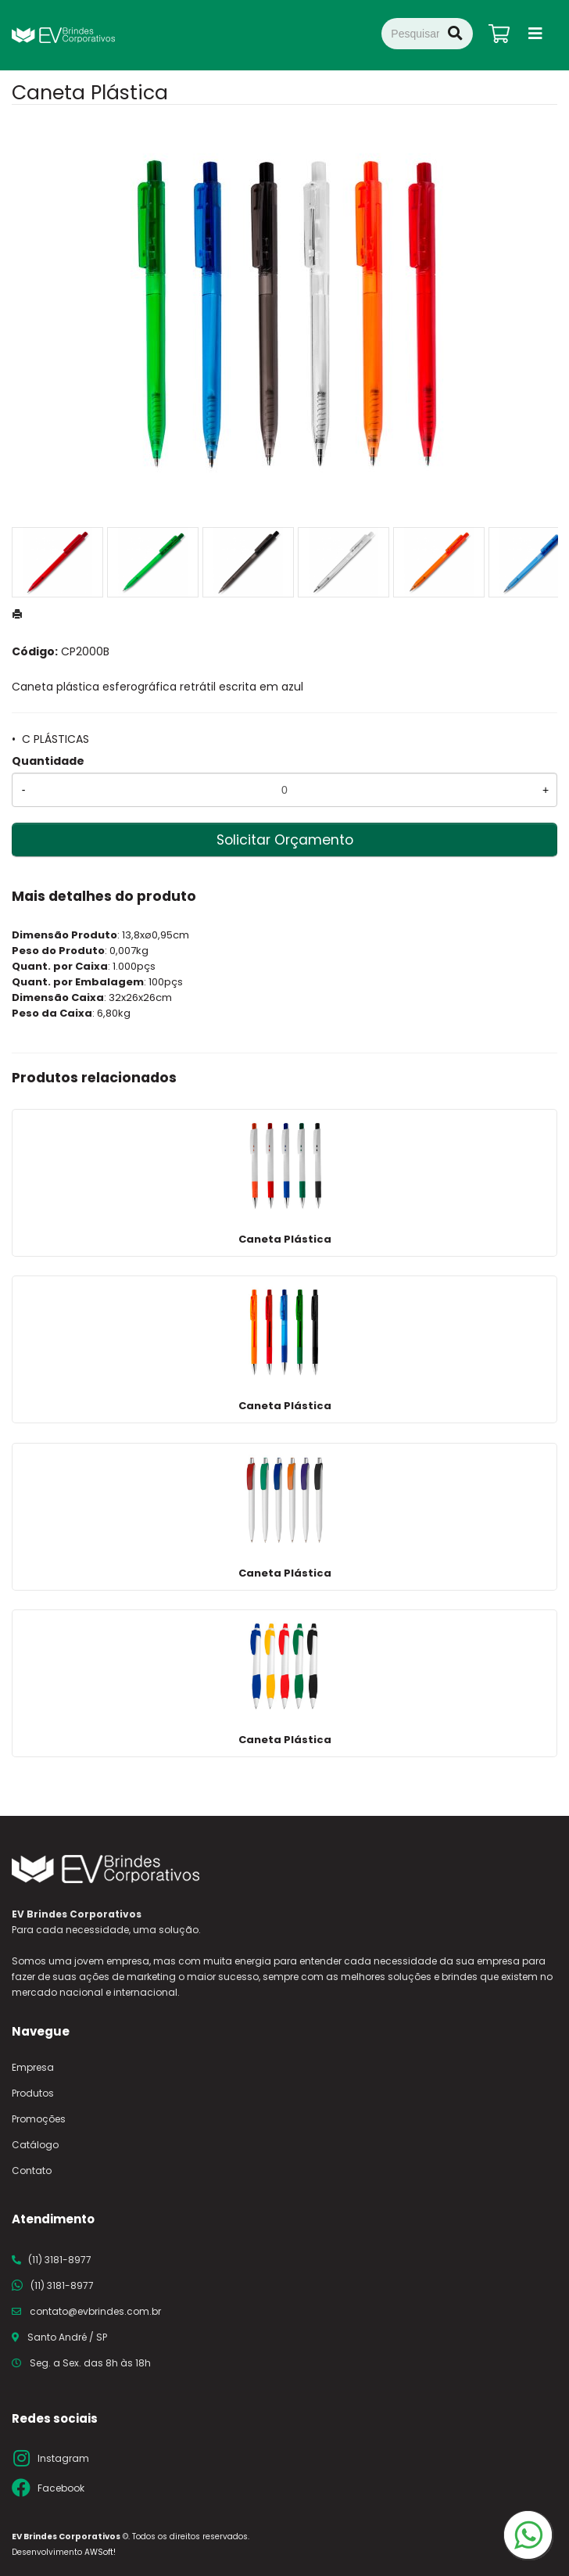 The height and width of the screenshot is (2576, 569). I want to click on Quantidade, so click(48, 761).